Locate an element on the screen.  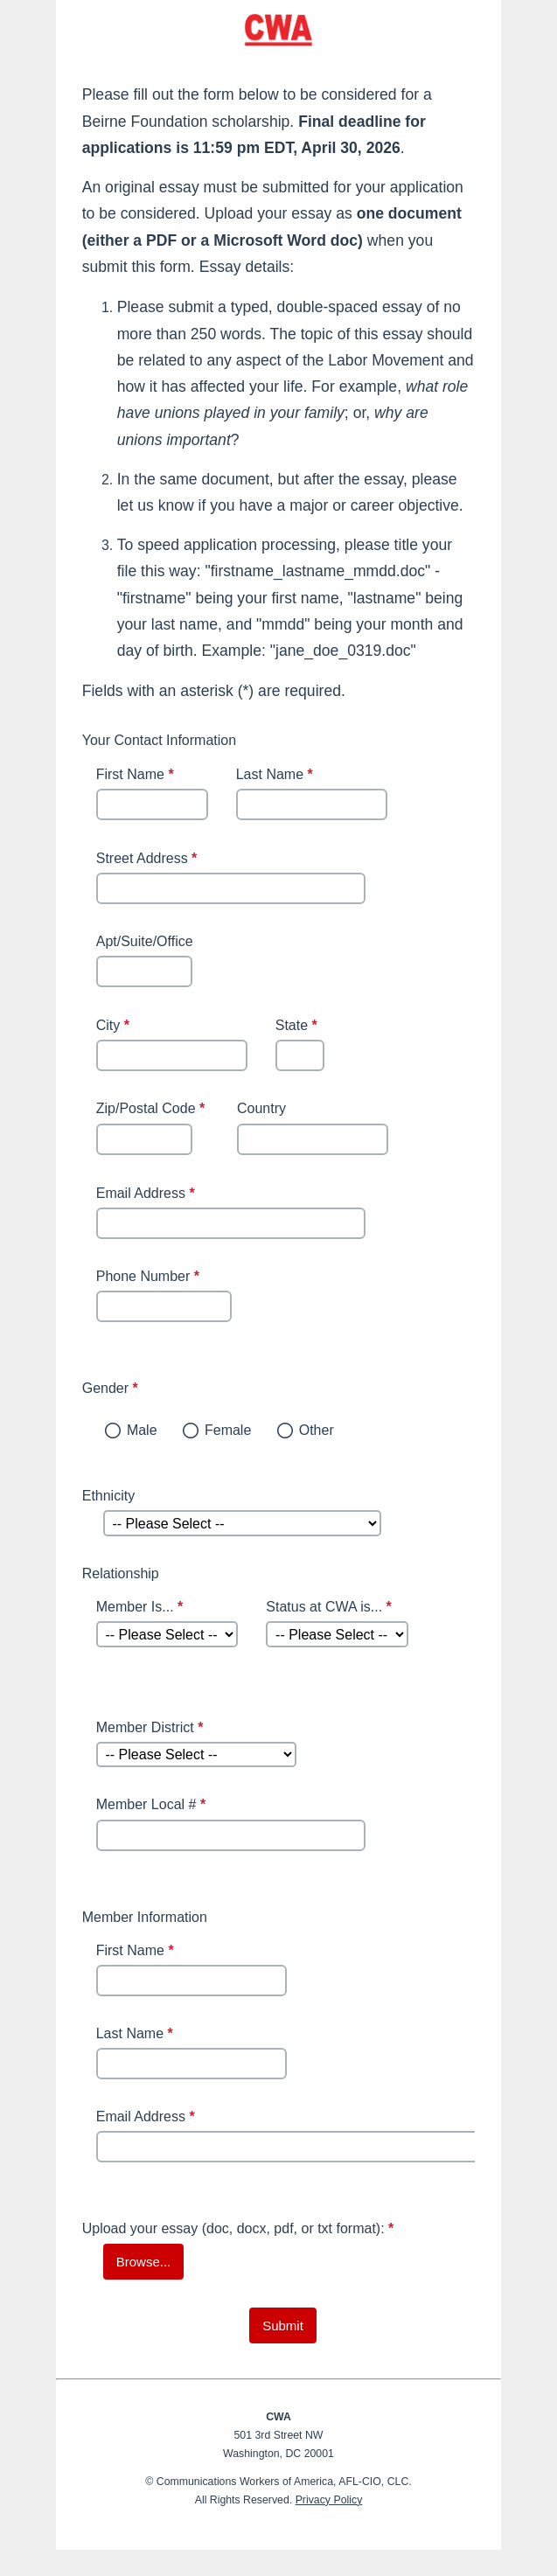
Apt/Suite/Office is located at coordinates (144, 941).